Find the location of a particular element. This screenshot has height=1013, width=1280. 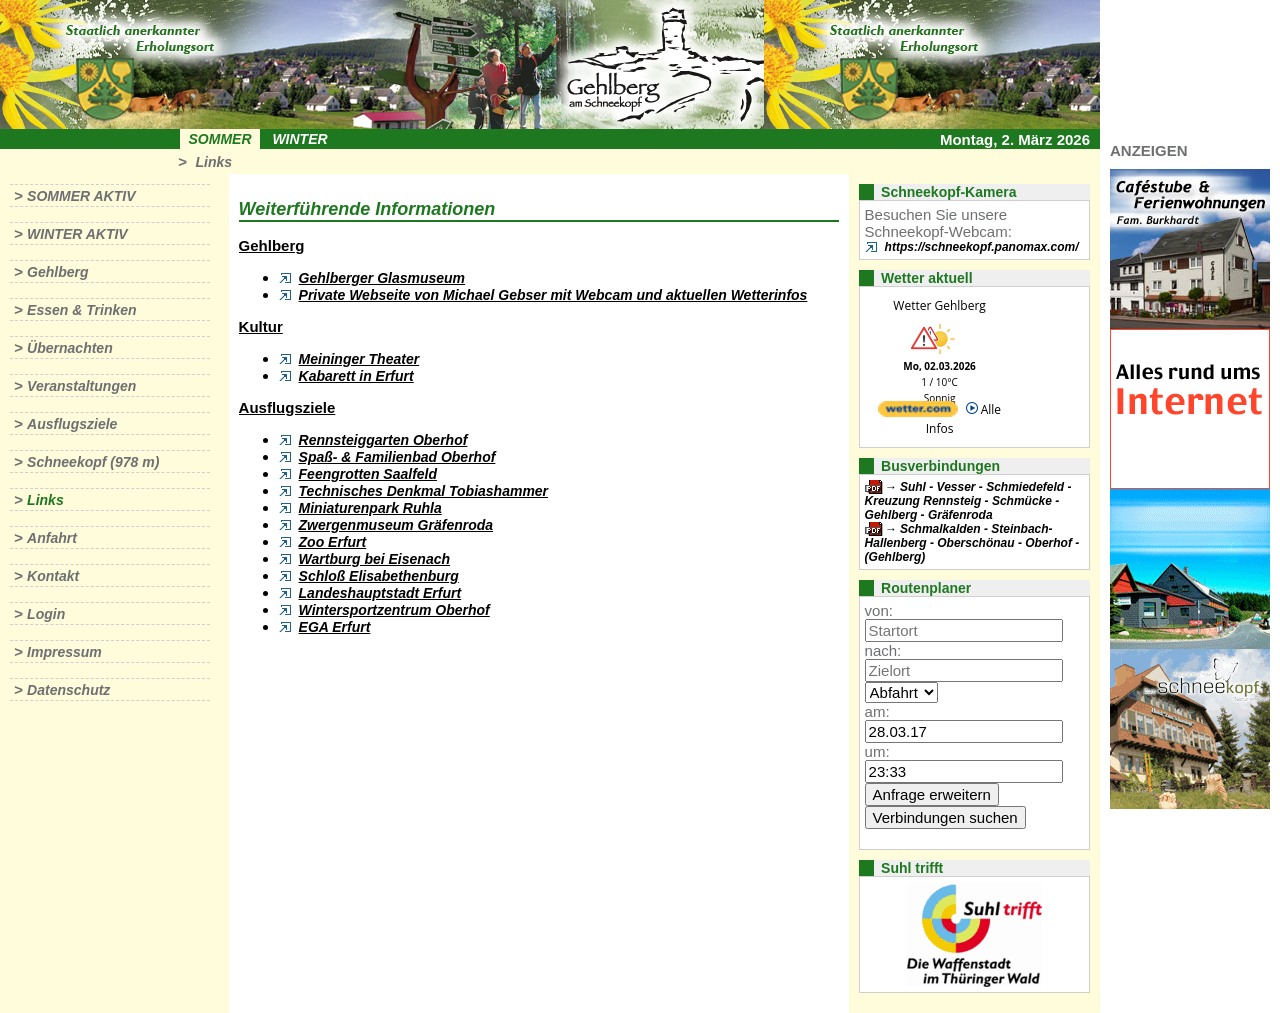

Zoo Erfurt is located at coordinates (333, 542).